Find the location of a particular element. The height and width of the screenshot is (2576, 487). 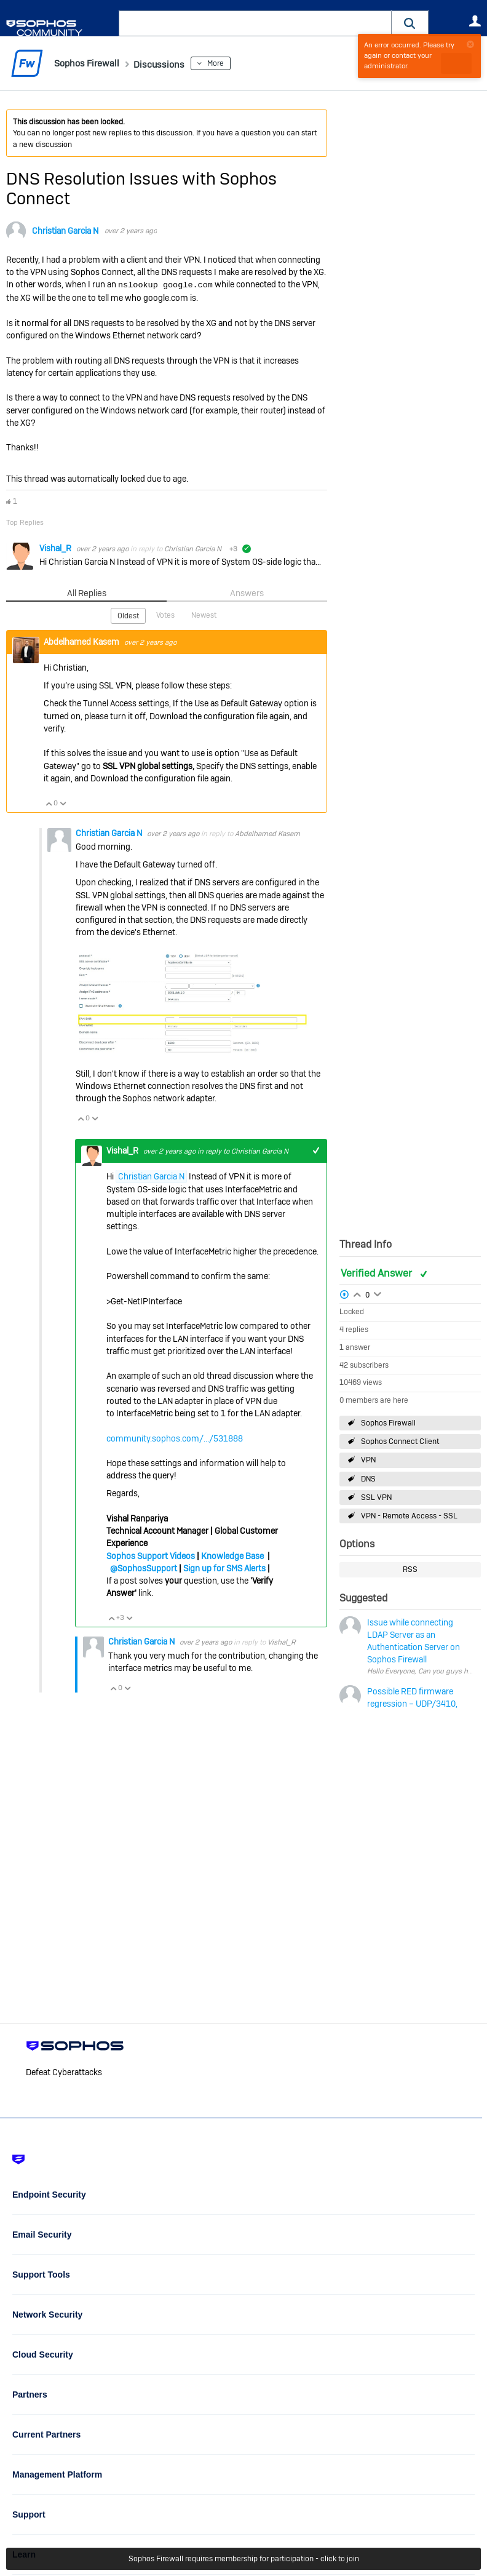

VPN is located at coordinates (368, 1460).